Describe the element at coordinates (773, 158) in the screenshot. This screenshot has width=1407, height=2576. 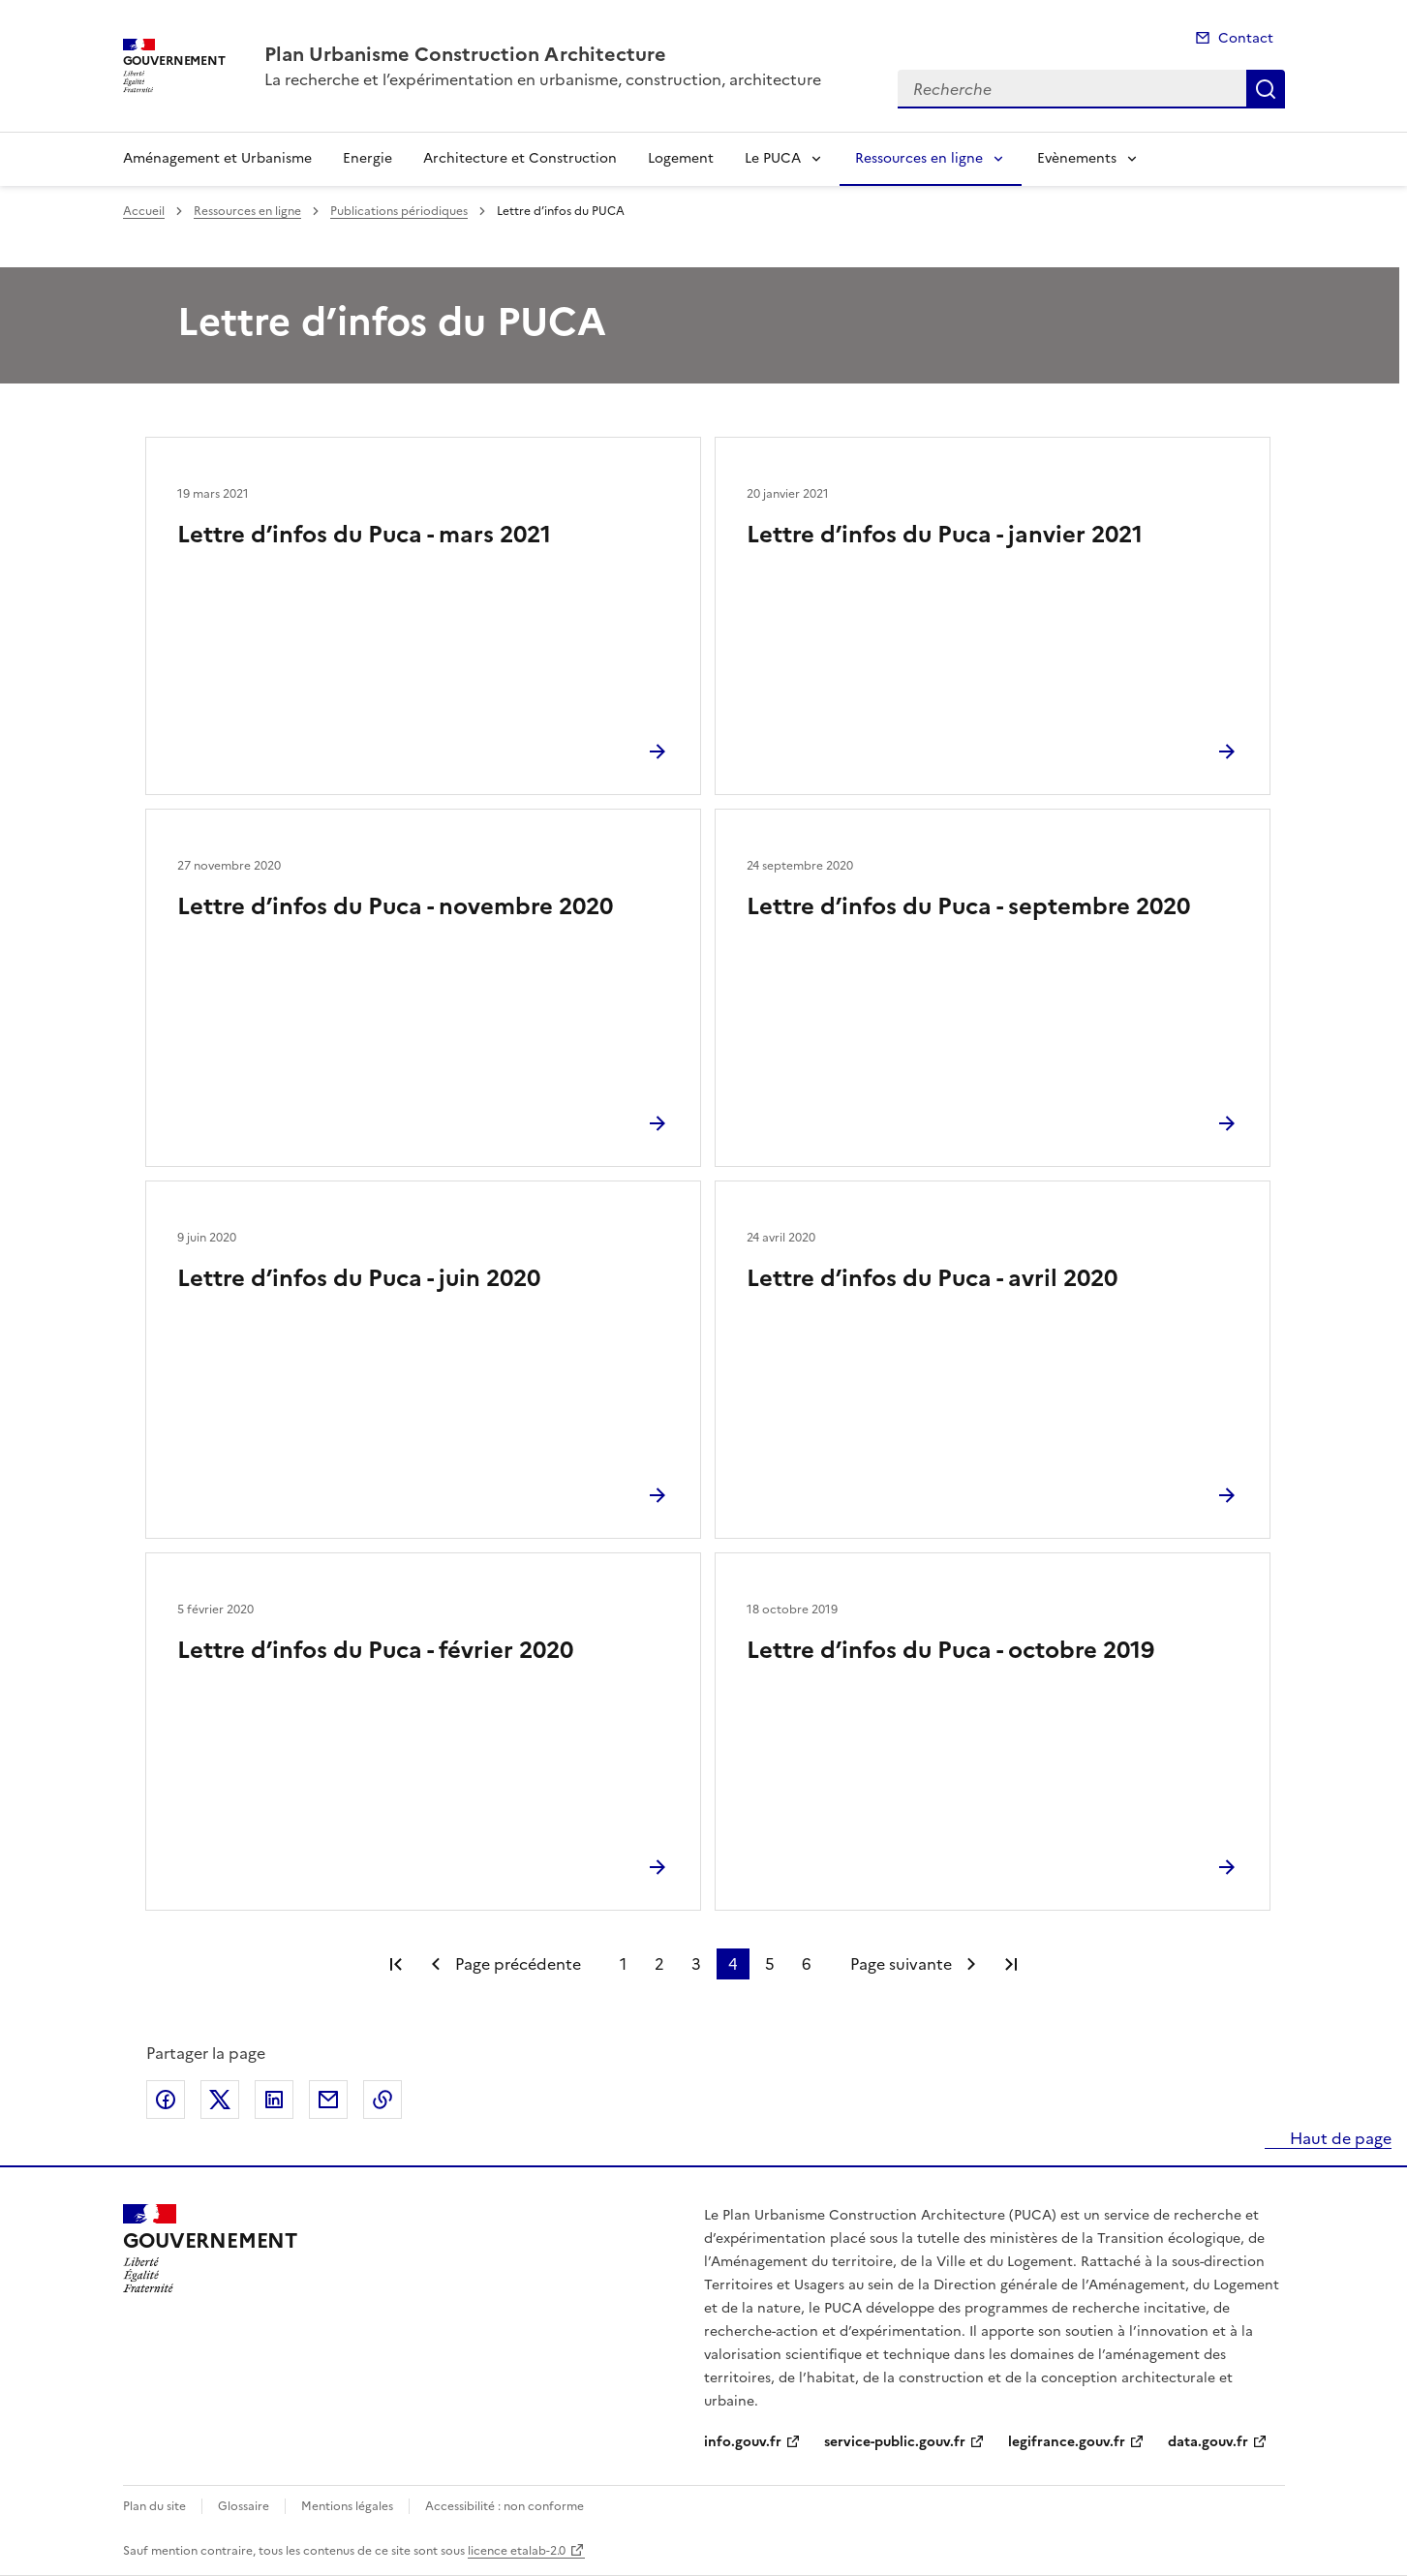
I see `Le PUCA` at that location.